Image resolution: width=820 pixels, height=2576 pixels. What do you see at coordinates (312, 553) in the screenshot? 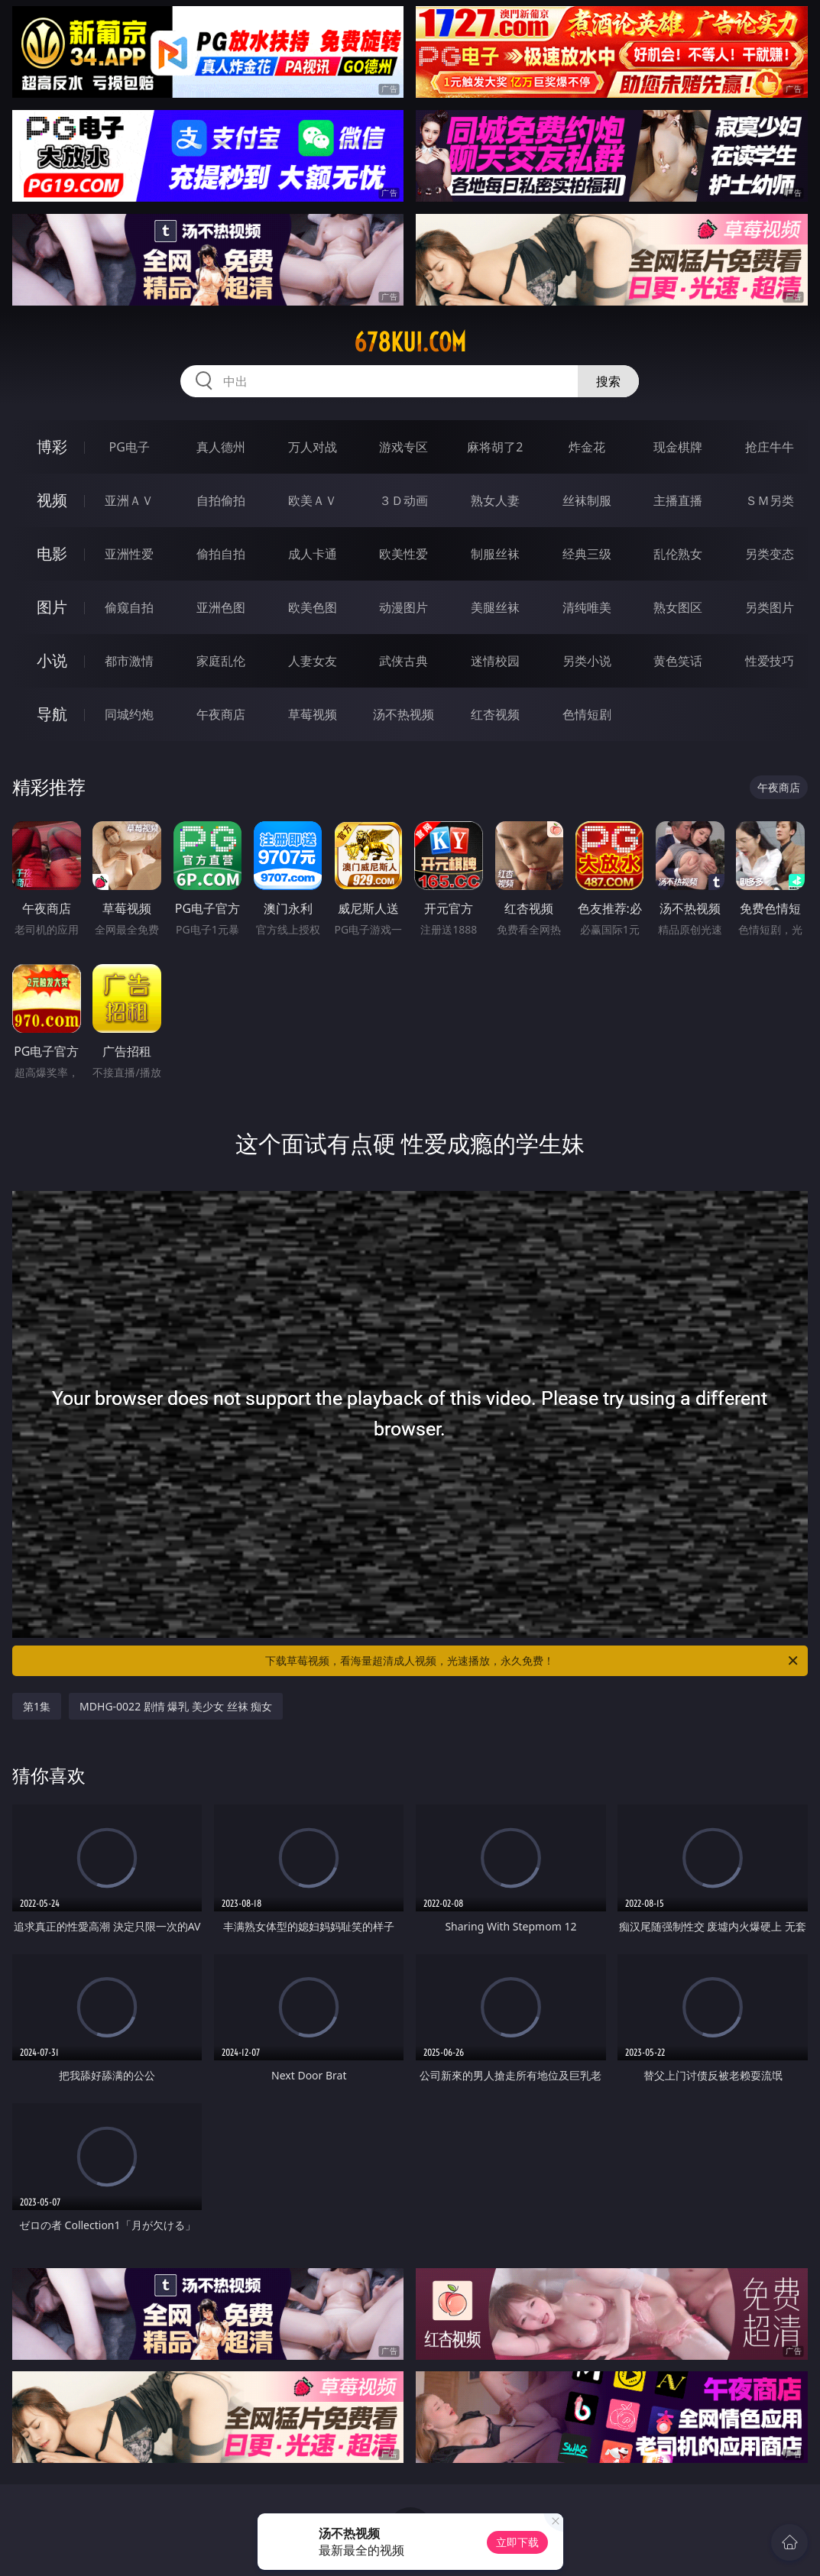
I see `成人卡通` at bounding box center [312, 553].